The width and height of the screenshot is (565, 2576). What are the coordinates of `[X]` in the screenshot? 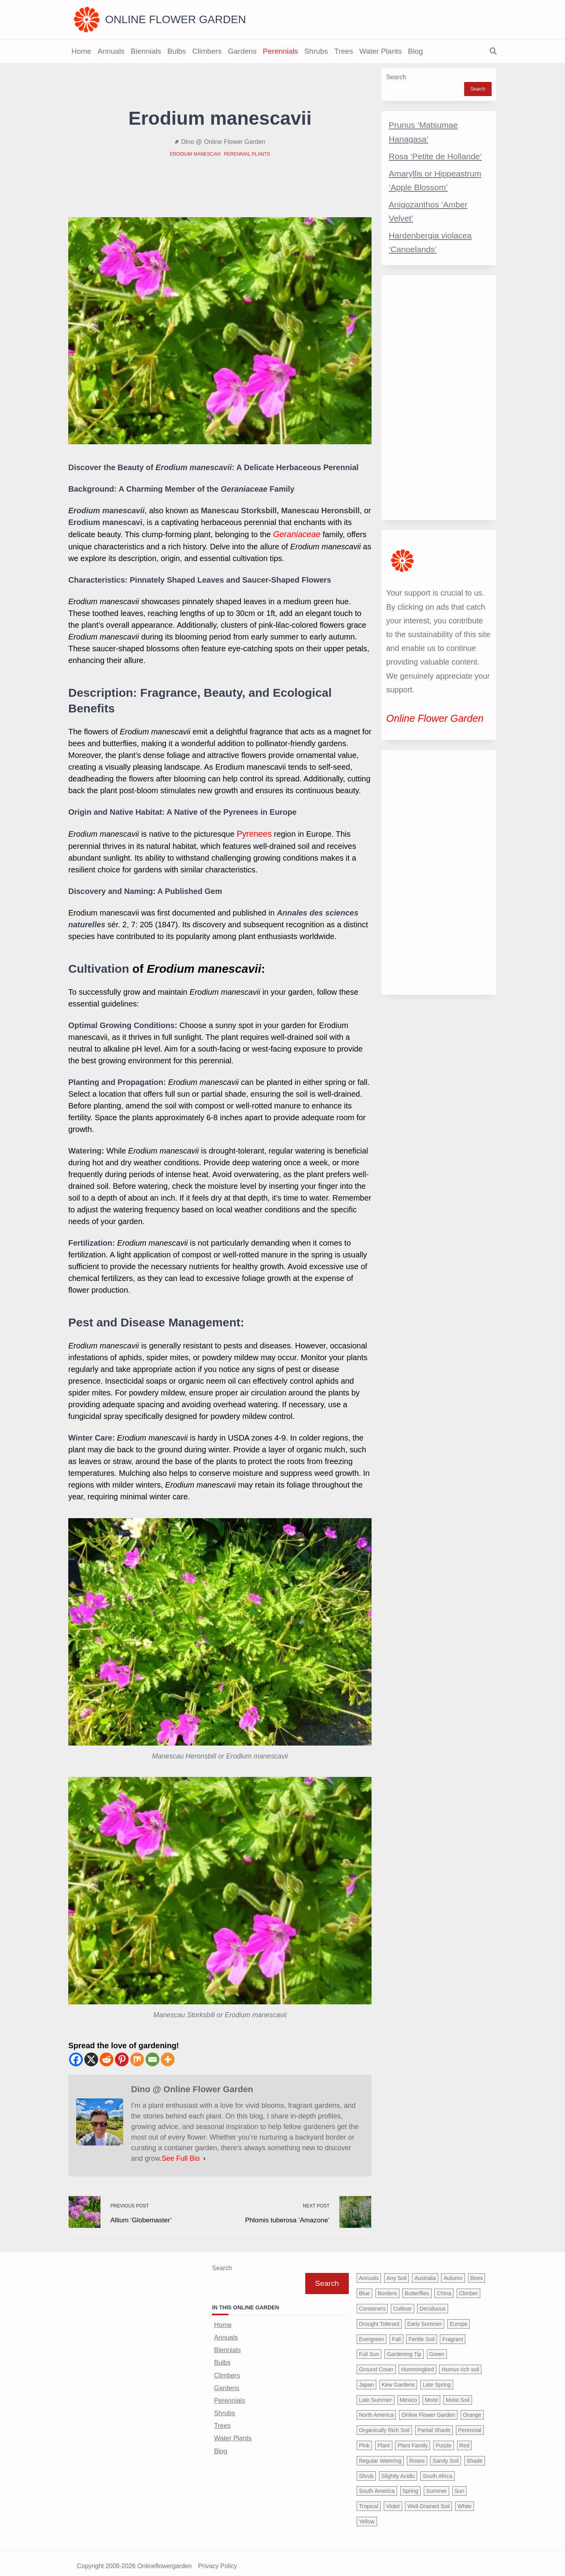 It's located at (91, 2058).